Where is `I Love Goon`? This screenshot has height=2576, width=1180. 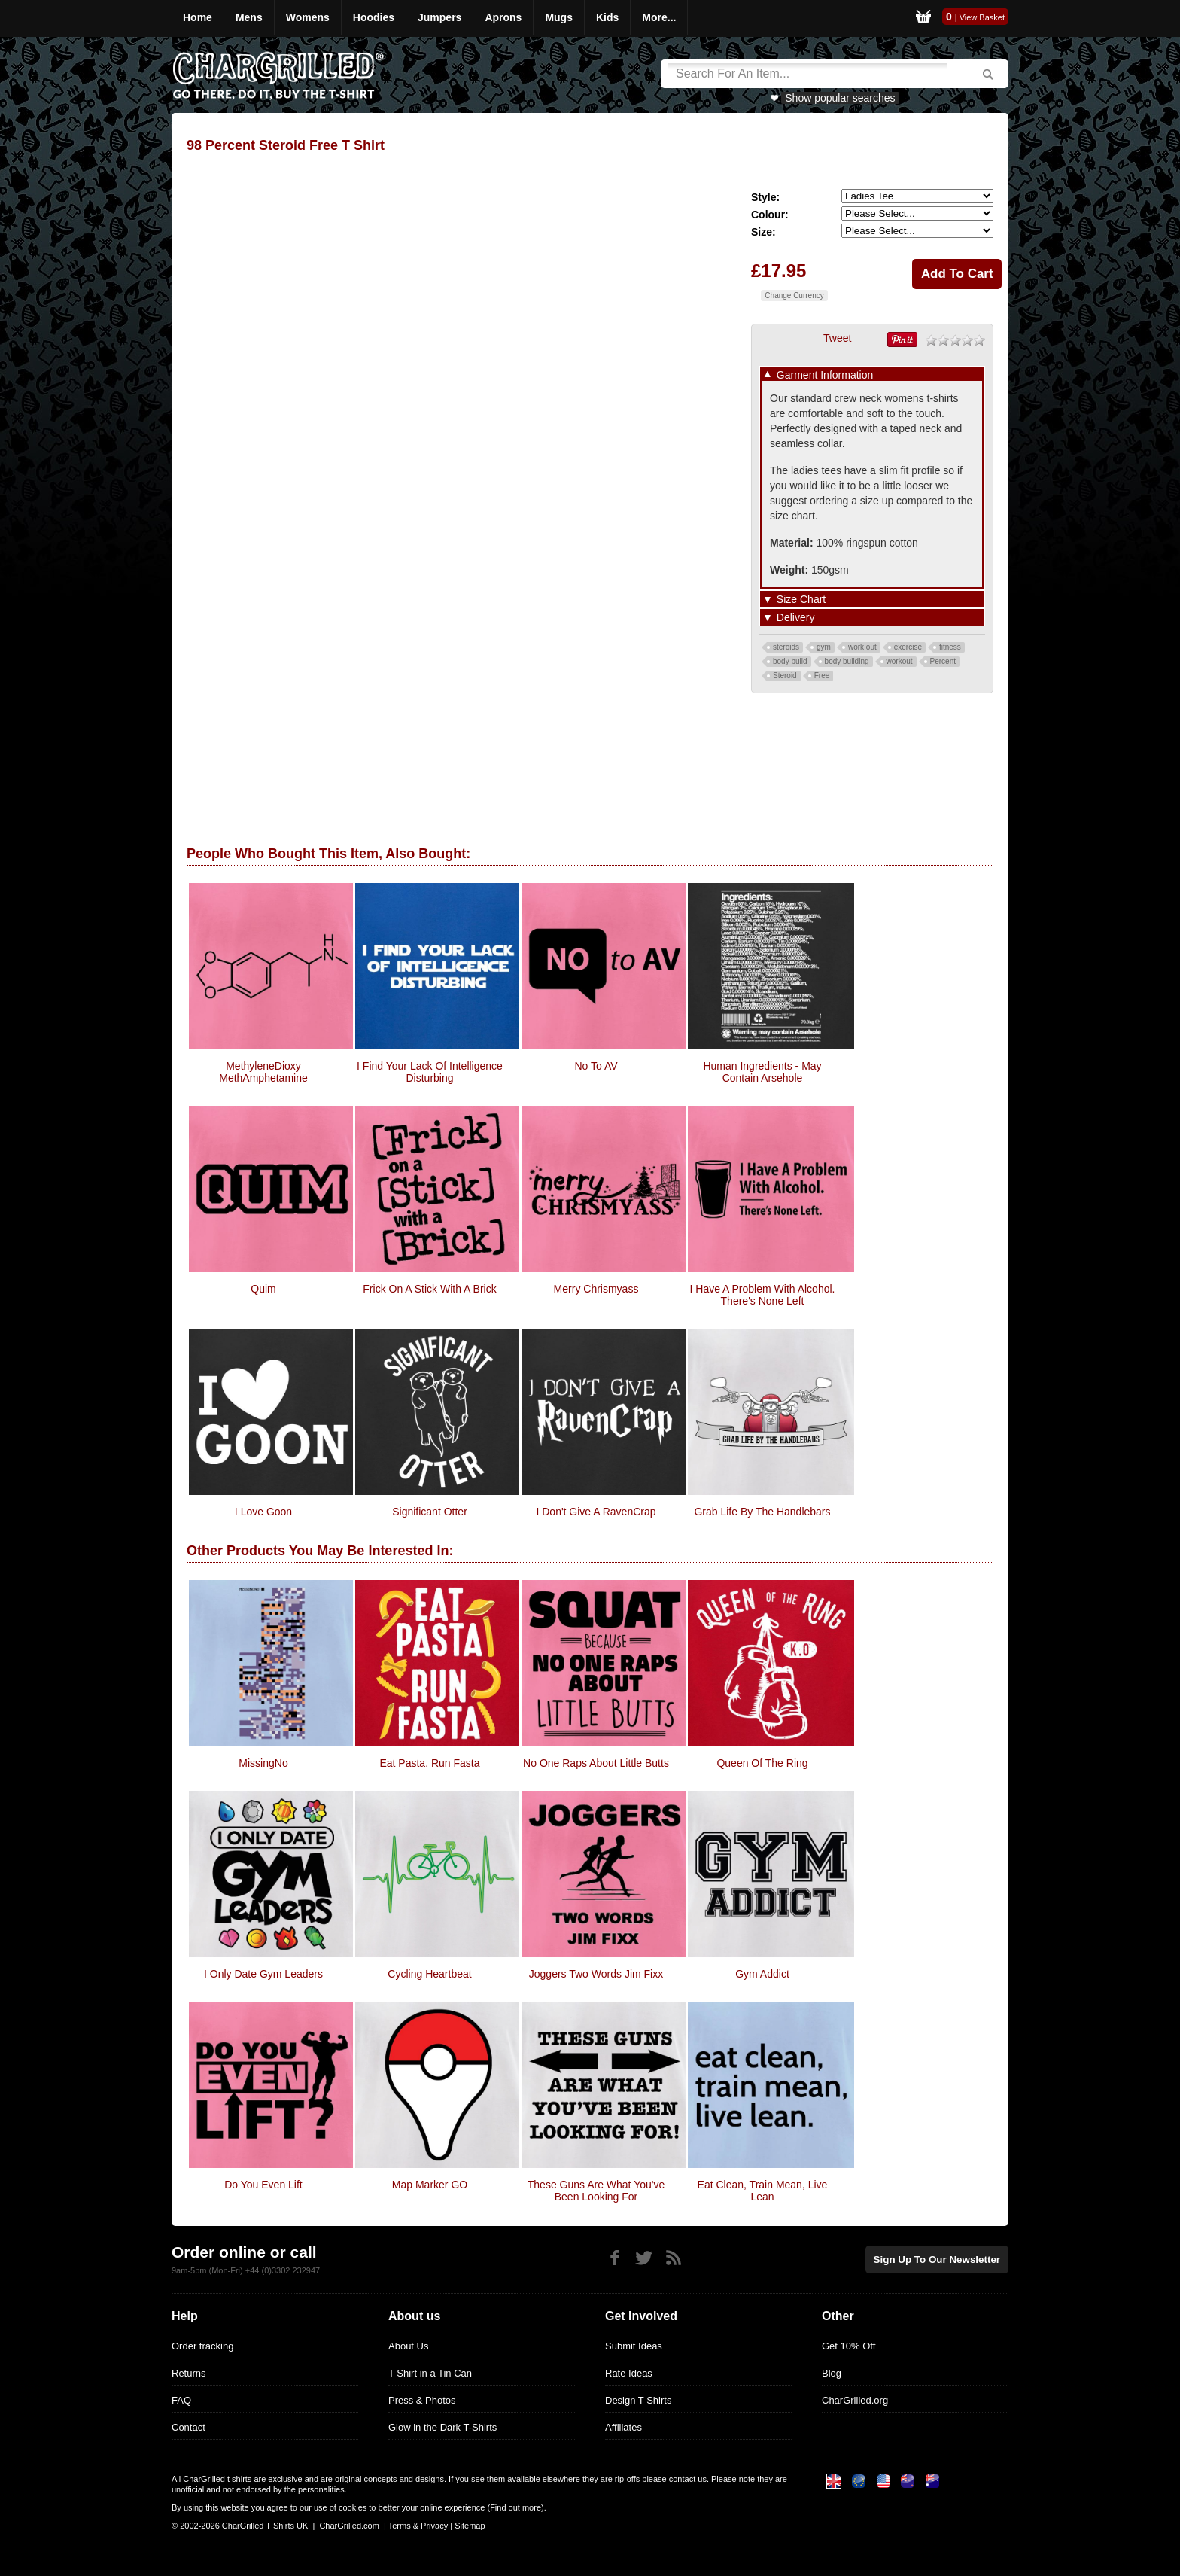 I Love Goon is located at coordinates (263, 1512).